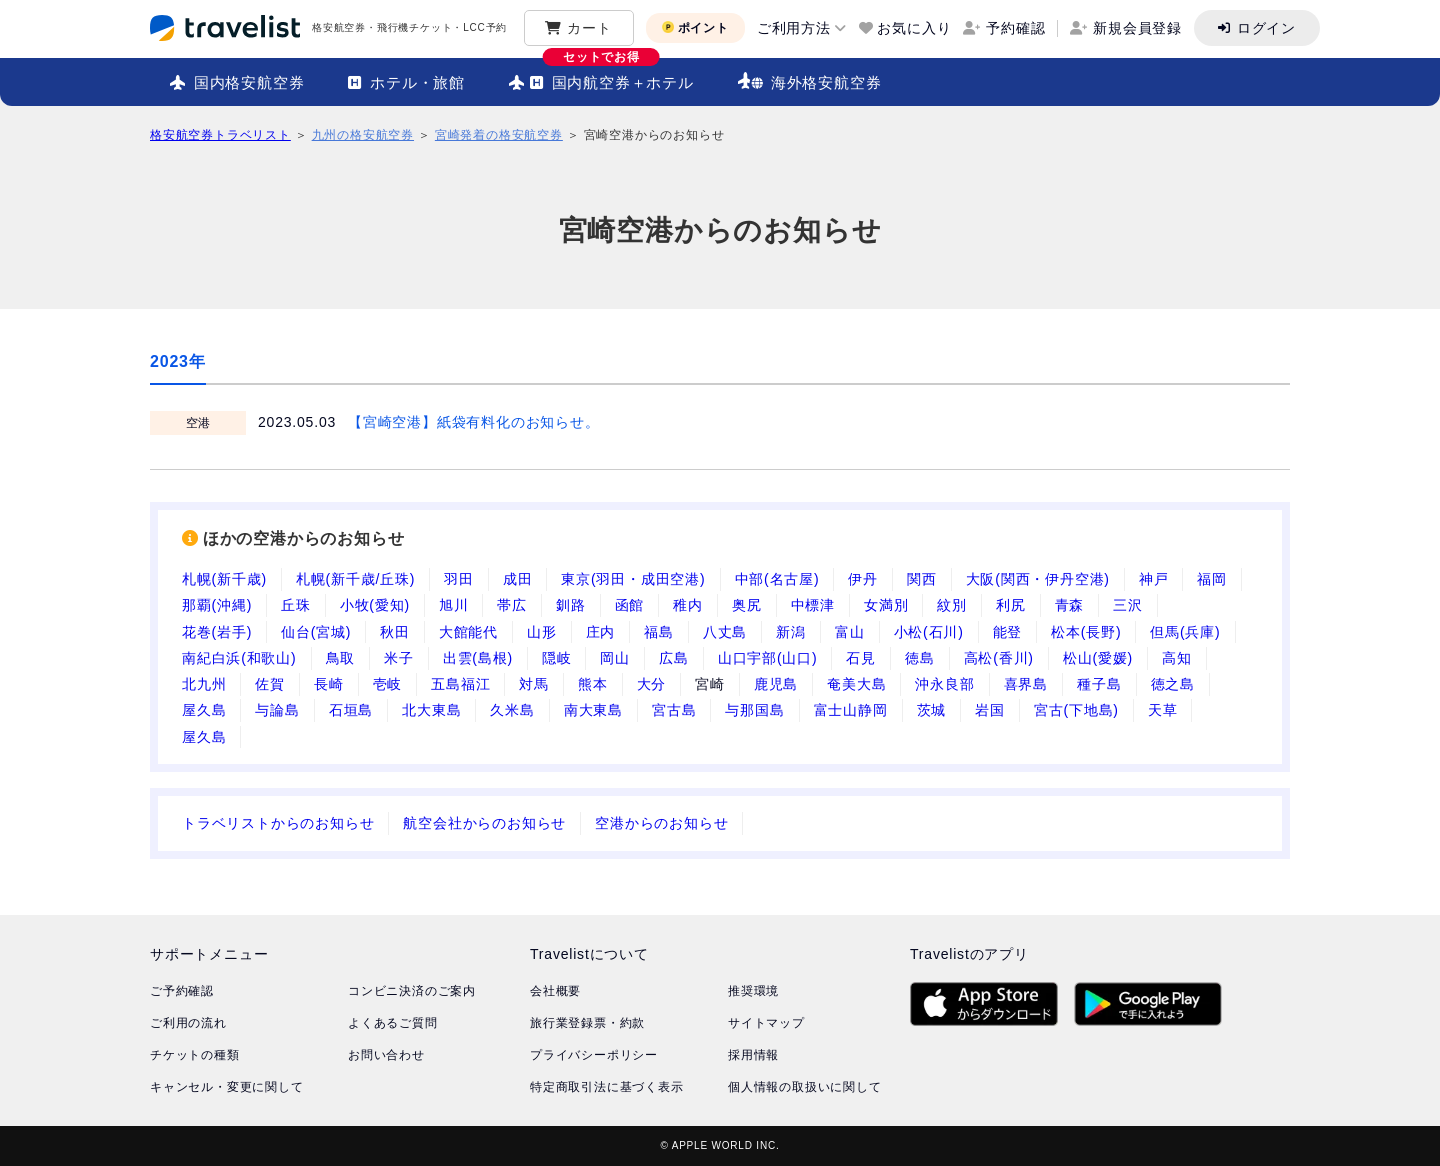 The height and width of the screenshot is (1166, 1440). I want to click on 隠岐, so click(557, 658).